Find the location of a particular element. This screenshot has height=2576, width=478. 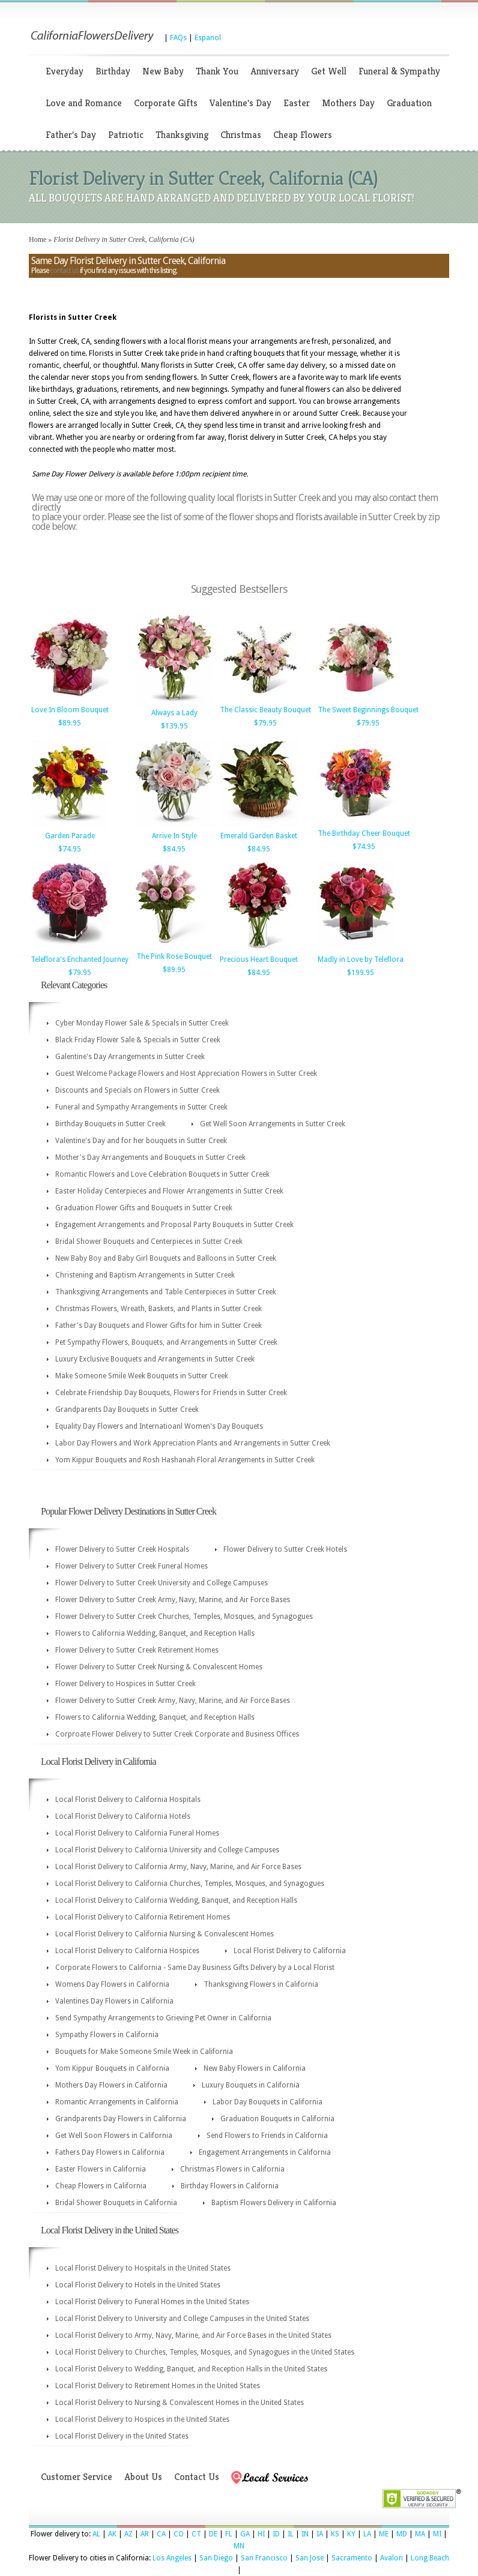

Romantic Flowers and Love Celebration Bouquets in Sutter Creek is located at coordinates (162, 1174).